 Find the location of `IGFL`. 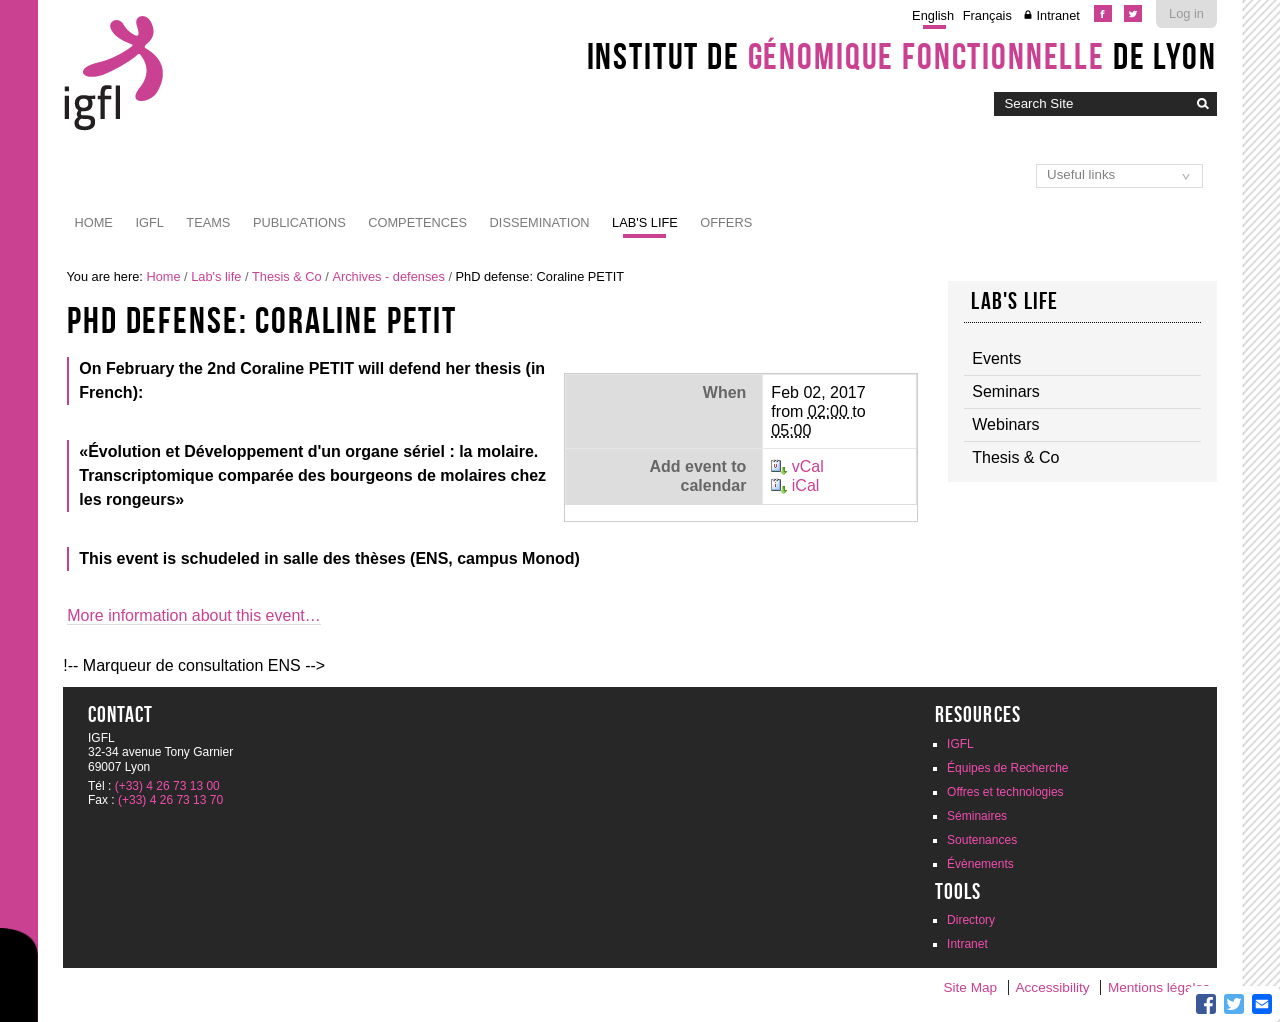

IGFL is located at coordinates (149, 222).